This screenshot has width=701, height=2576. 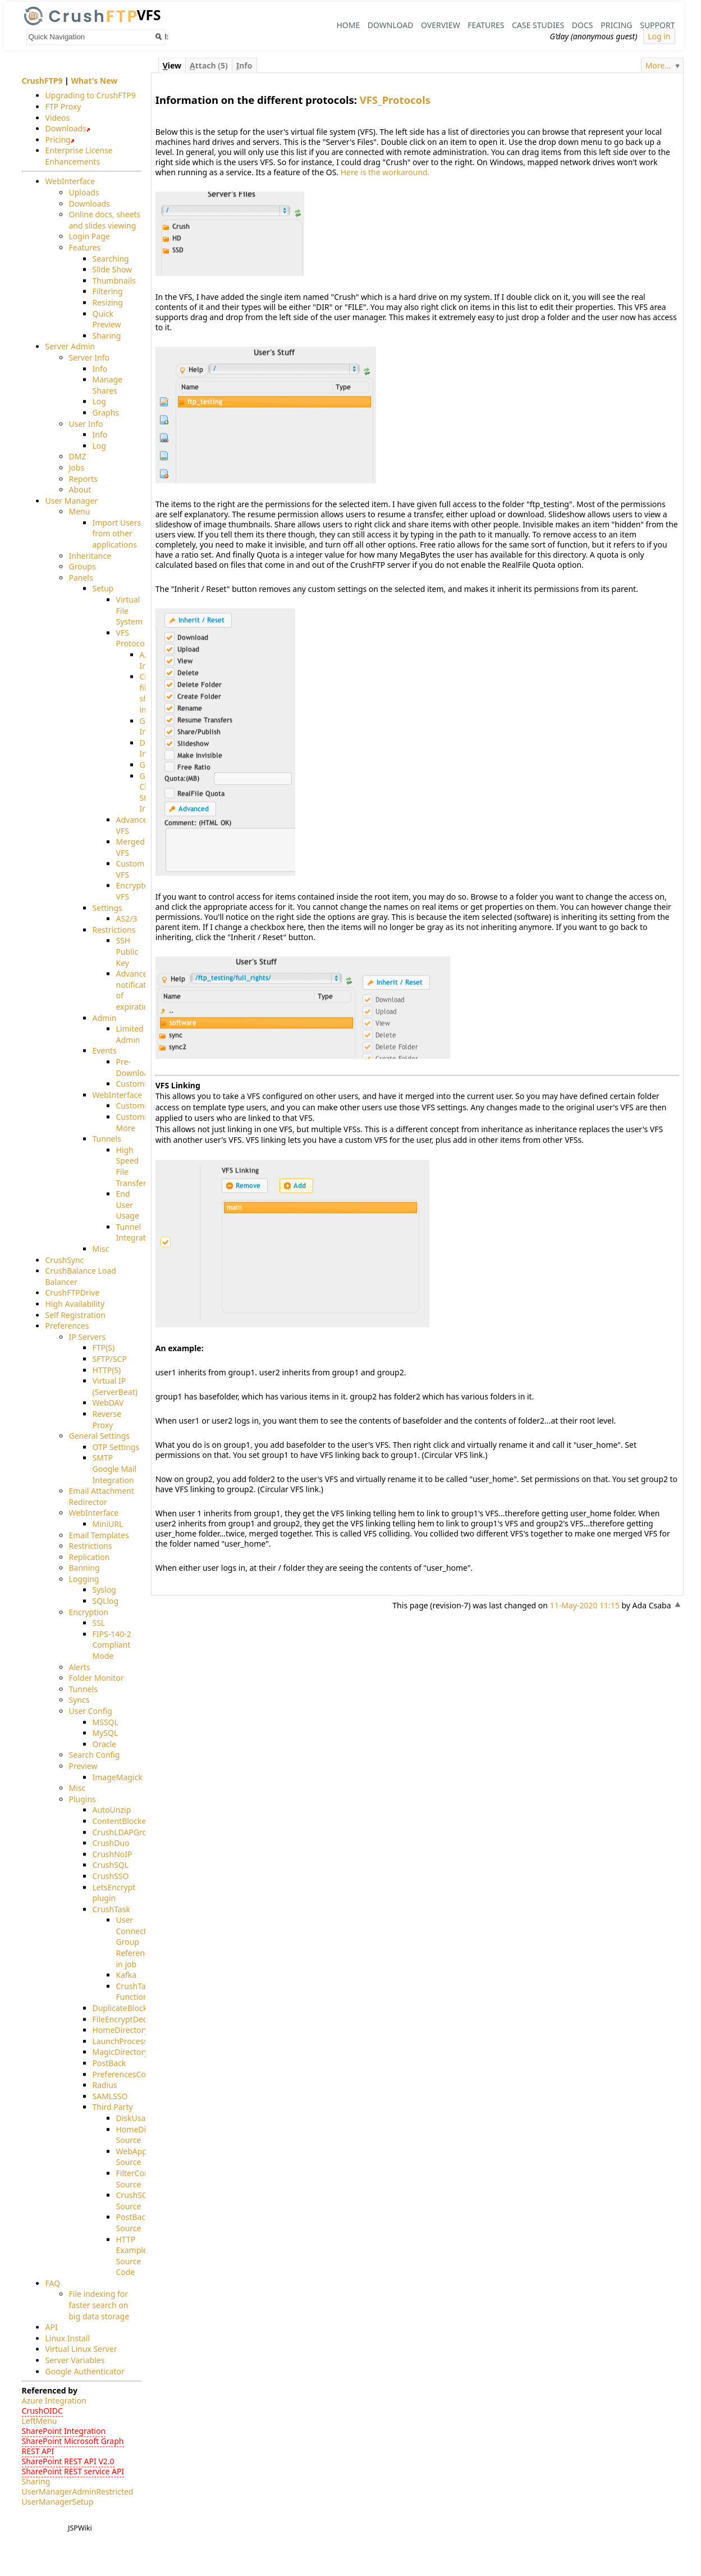 What do you see at coordinates (79, 1667) in the screenshot?
I see `Alerts` at bounding box center [79, 1667].